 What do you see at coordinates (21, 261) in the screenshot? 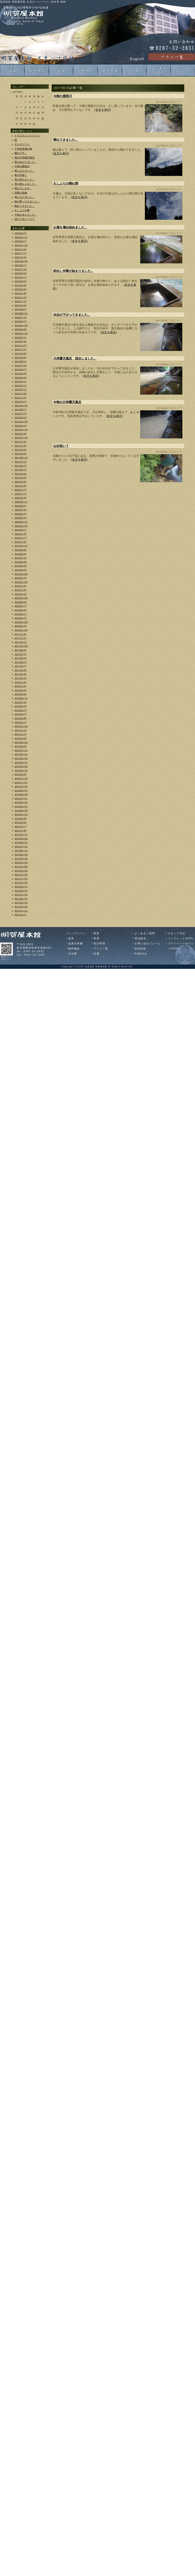
I see `2025/09 (10)` at bounding box center [21, 261].